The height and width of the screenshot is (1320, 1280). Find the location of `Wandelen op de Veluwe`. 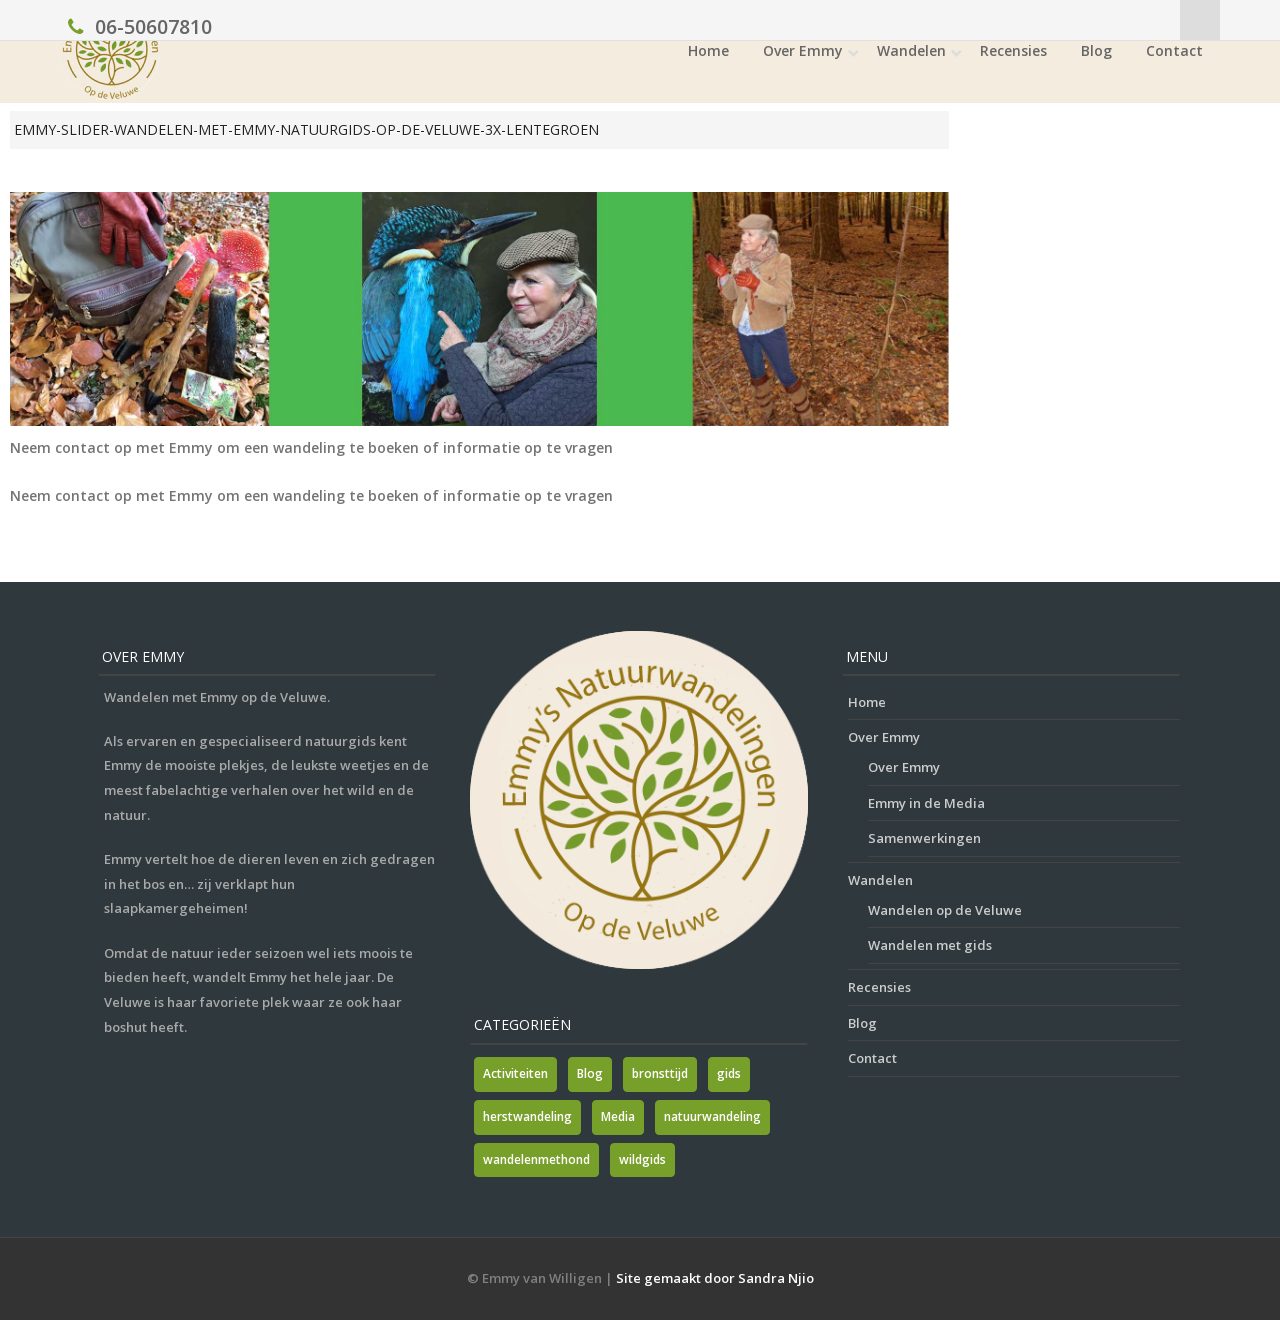

Wandelen op de Veluwe is located at coordinates (945, 910).